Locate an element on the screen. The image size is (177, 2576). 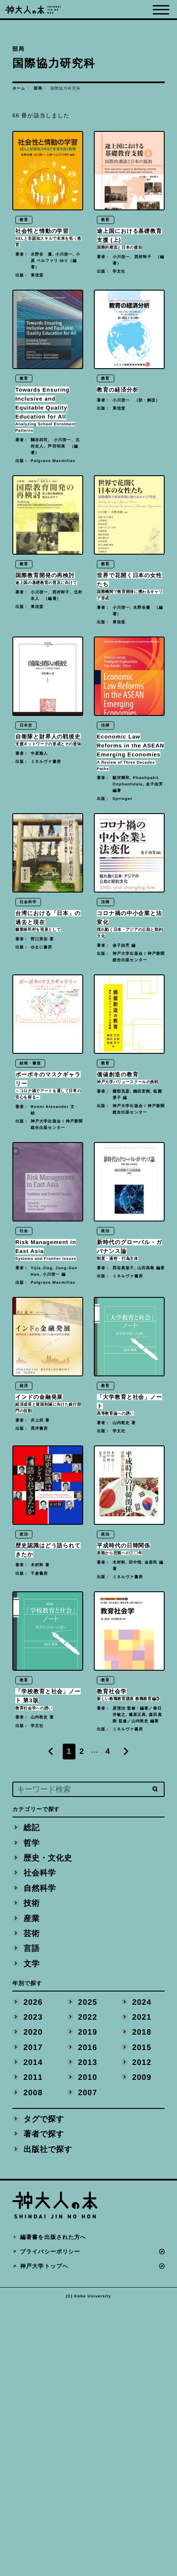
2015 is located at coordinates (141, 2317).